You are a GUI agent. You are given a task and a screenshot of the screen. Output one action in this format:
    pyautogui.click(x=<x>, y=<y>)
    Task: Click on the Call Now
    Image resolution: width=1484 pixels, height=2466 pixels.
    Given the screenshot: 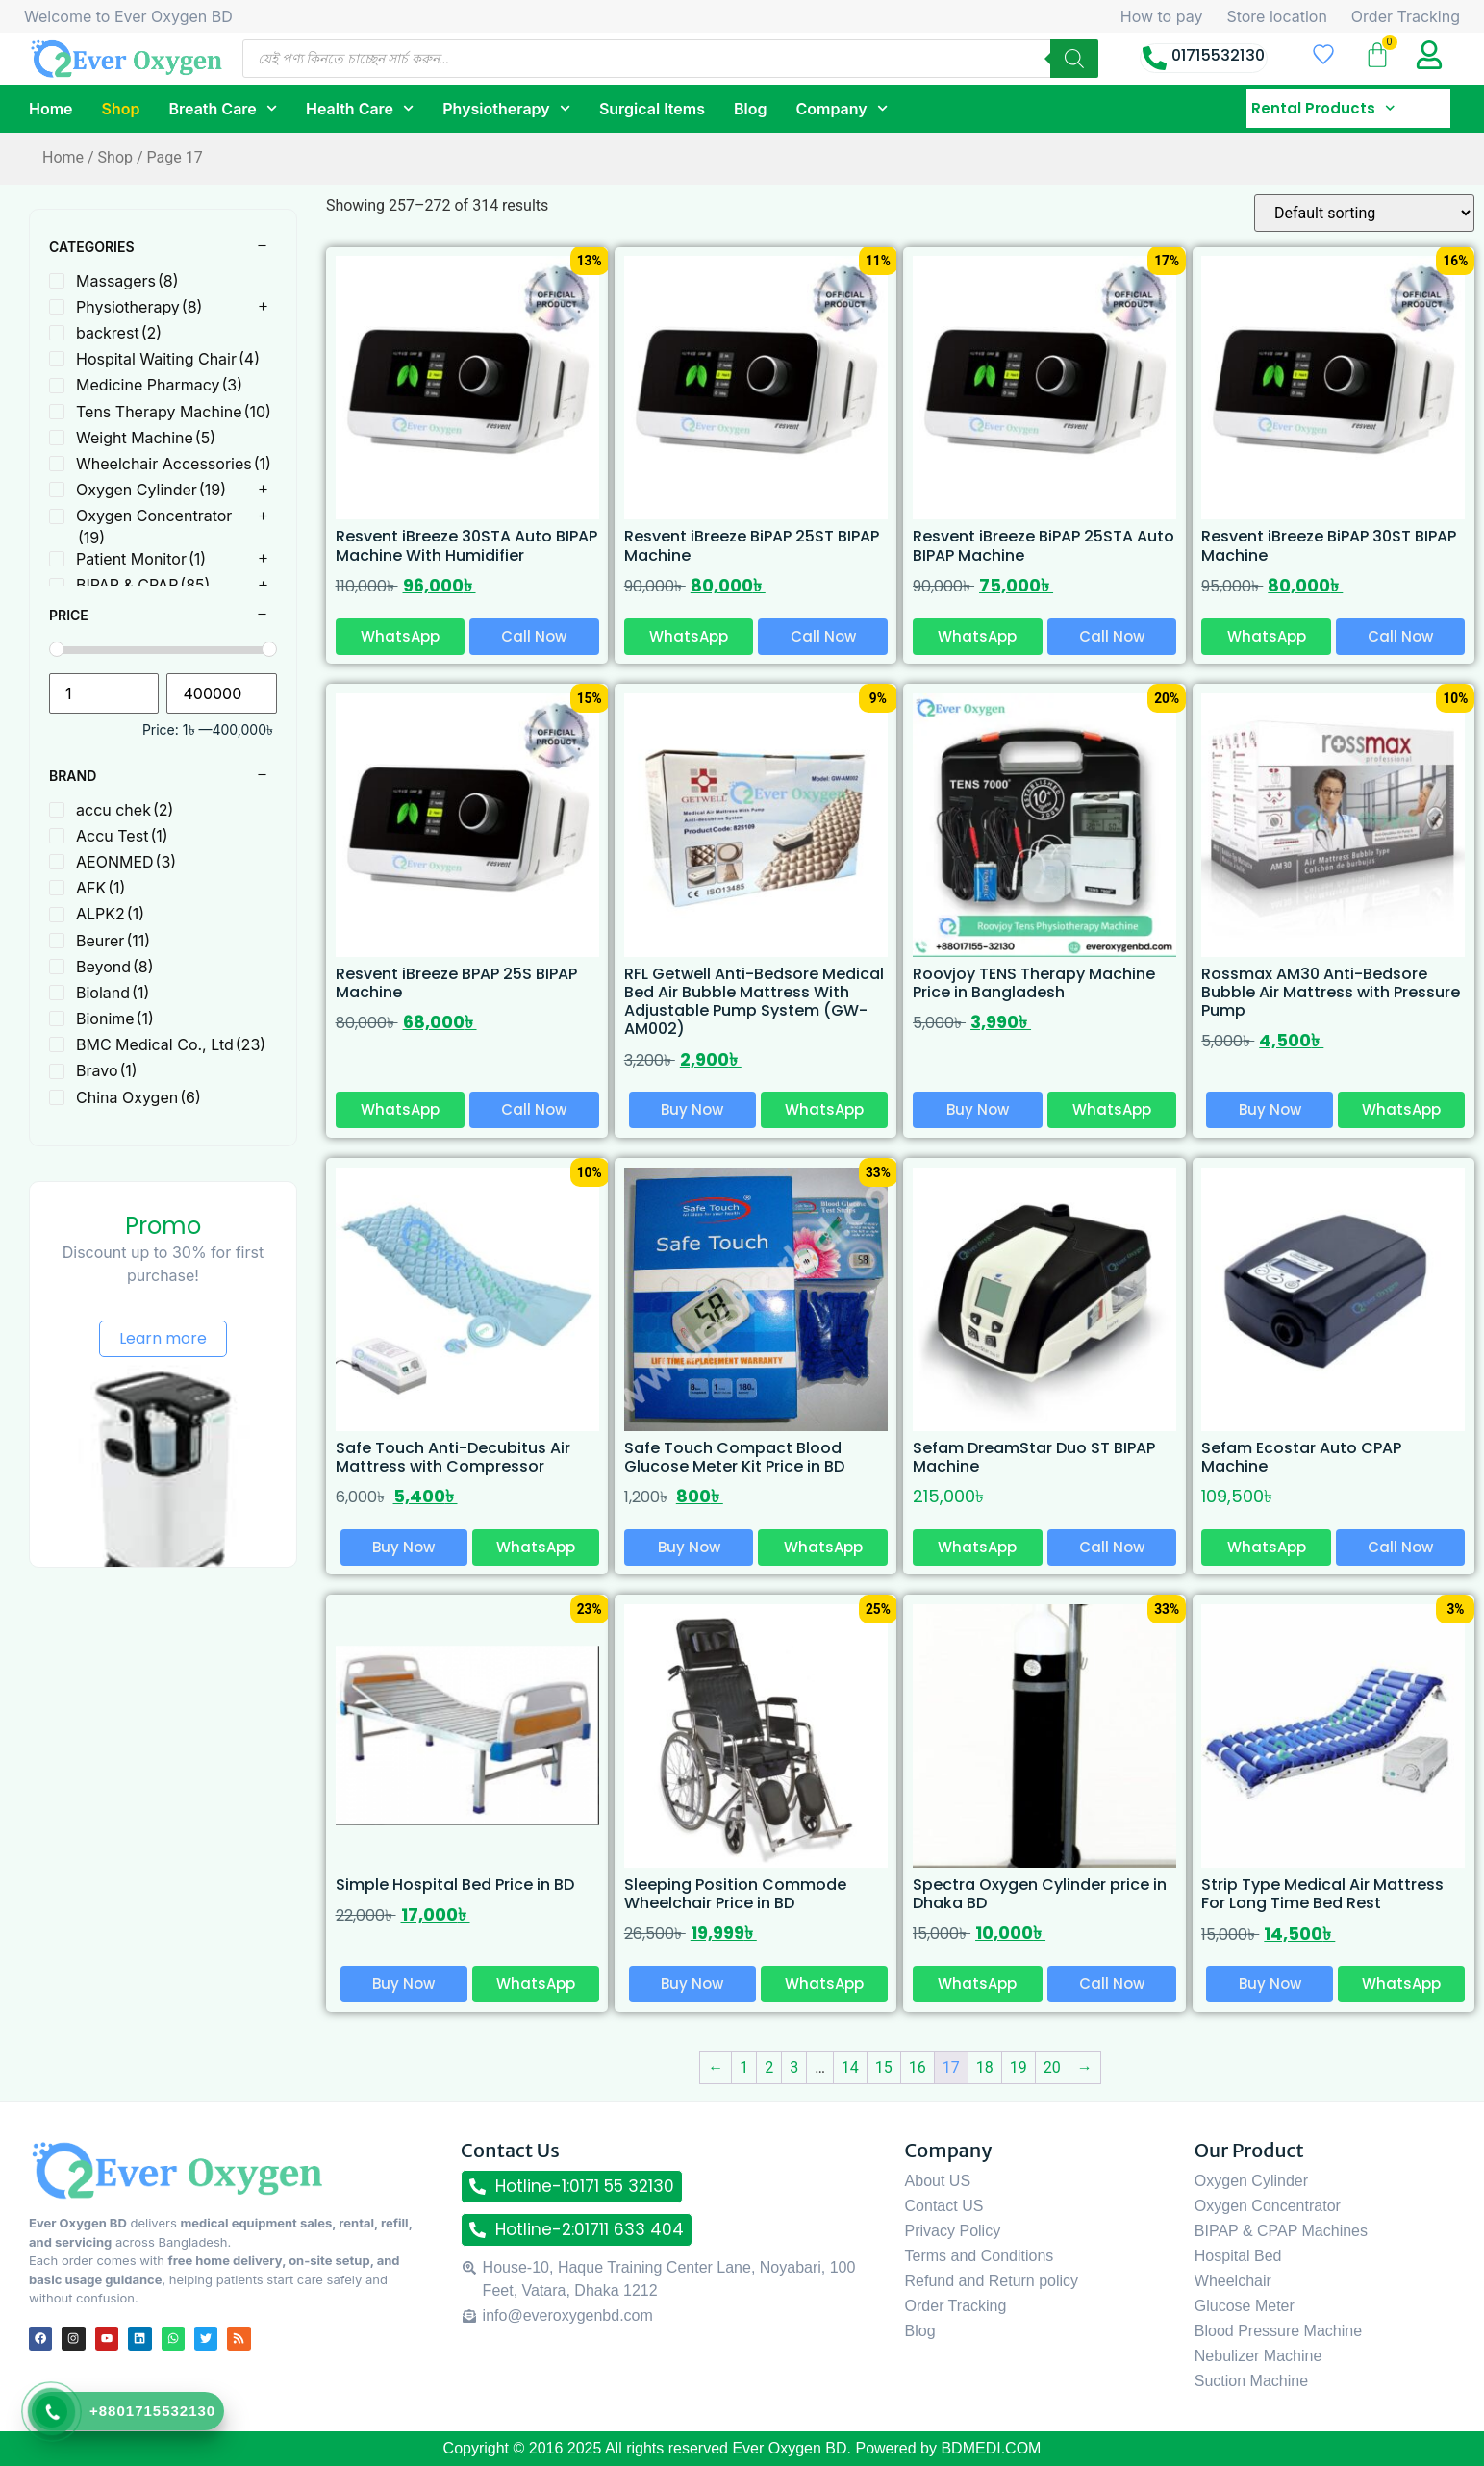 What is the action you would take?
    pyautogui.click(x=533, y=636)
    